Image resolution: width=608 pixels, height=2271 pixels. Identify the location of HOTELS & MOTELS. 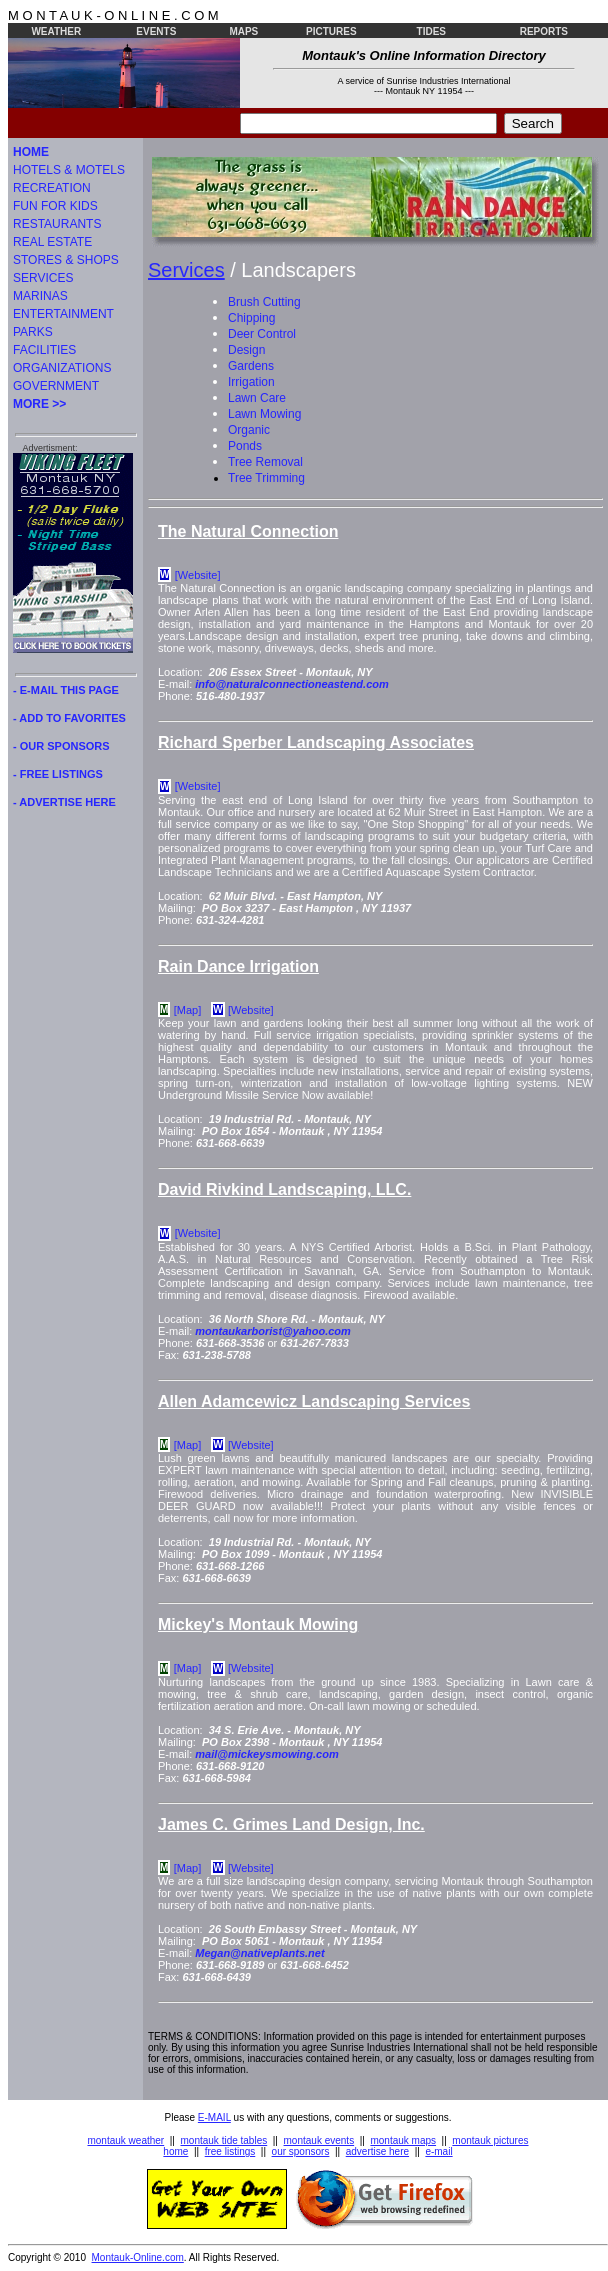
(69, 170).